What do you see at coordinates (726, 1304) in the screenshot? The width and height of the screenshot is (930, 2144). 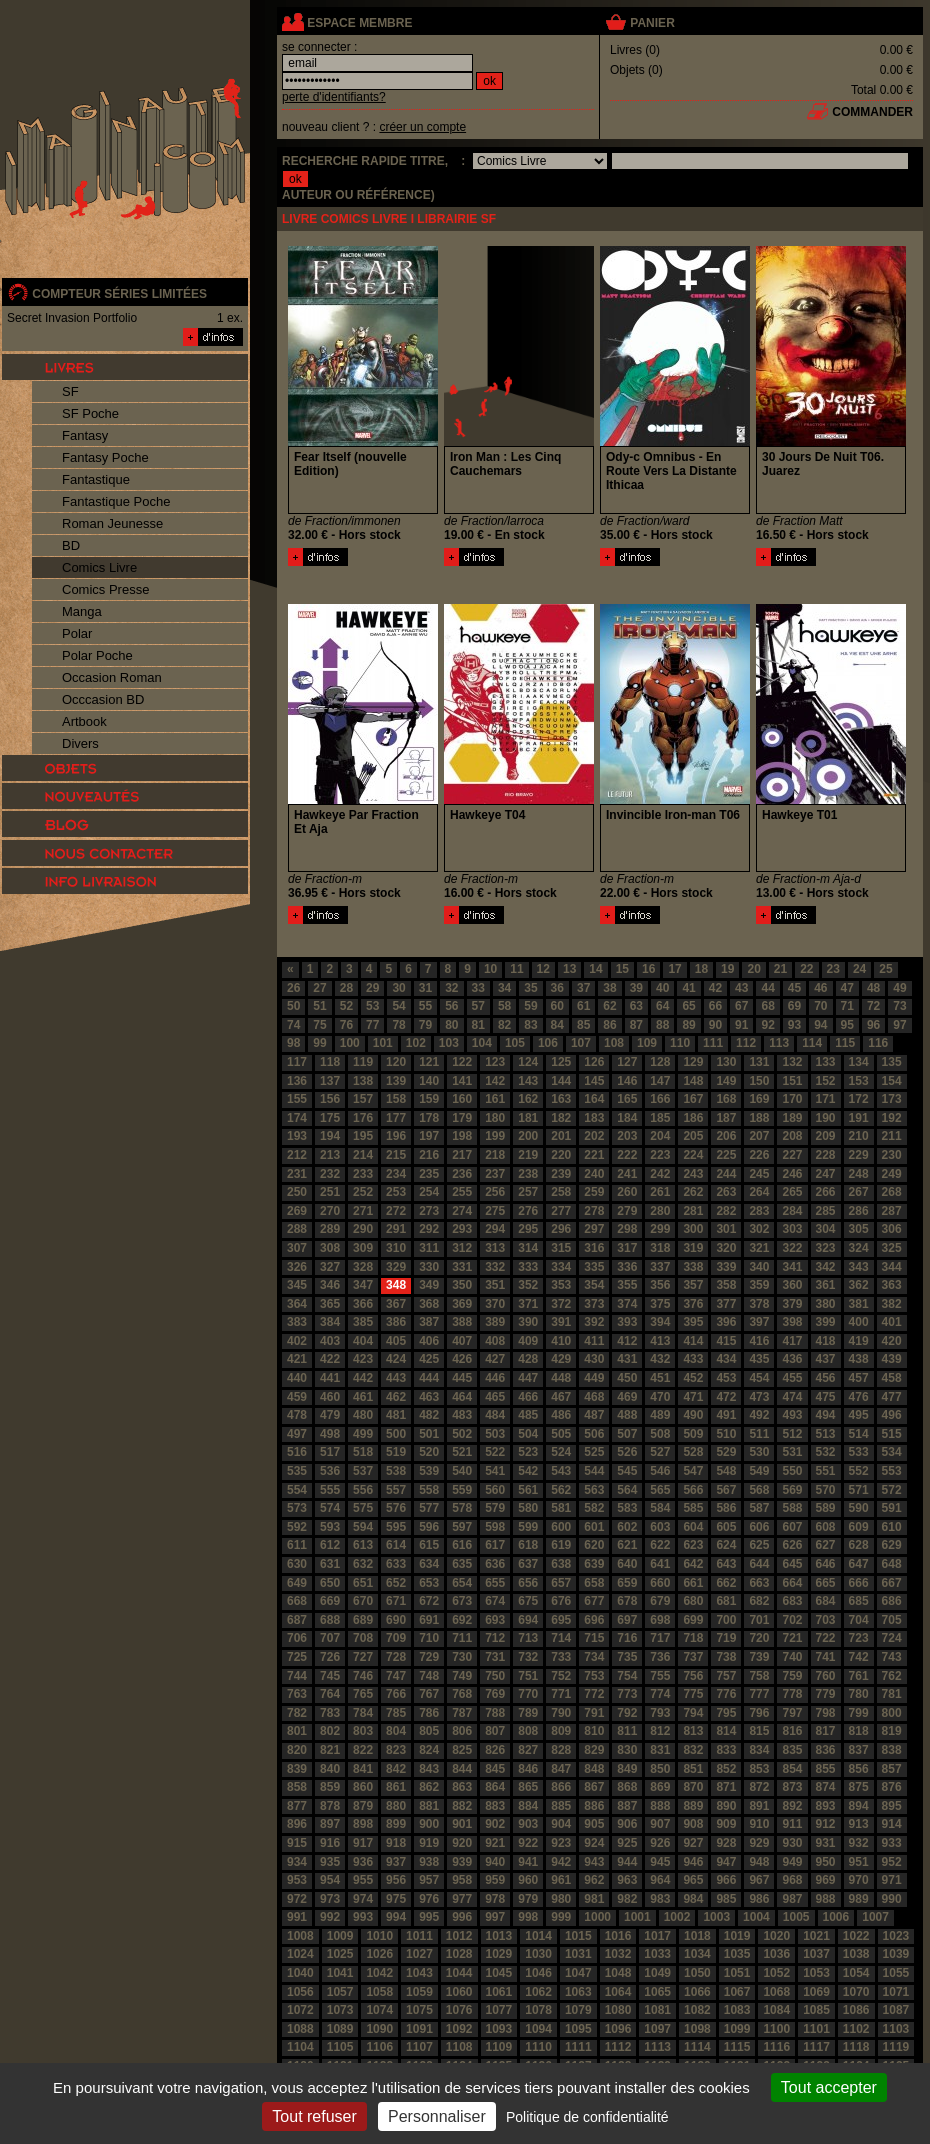 I see `377` at bounding box center [726, 1304].